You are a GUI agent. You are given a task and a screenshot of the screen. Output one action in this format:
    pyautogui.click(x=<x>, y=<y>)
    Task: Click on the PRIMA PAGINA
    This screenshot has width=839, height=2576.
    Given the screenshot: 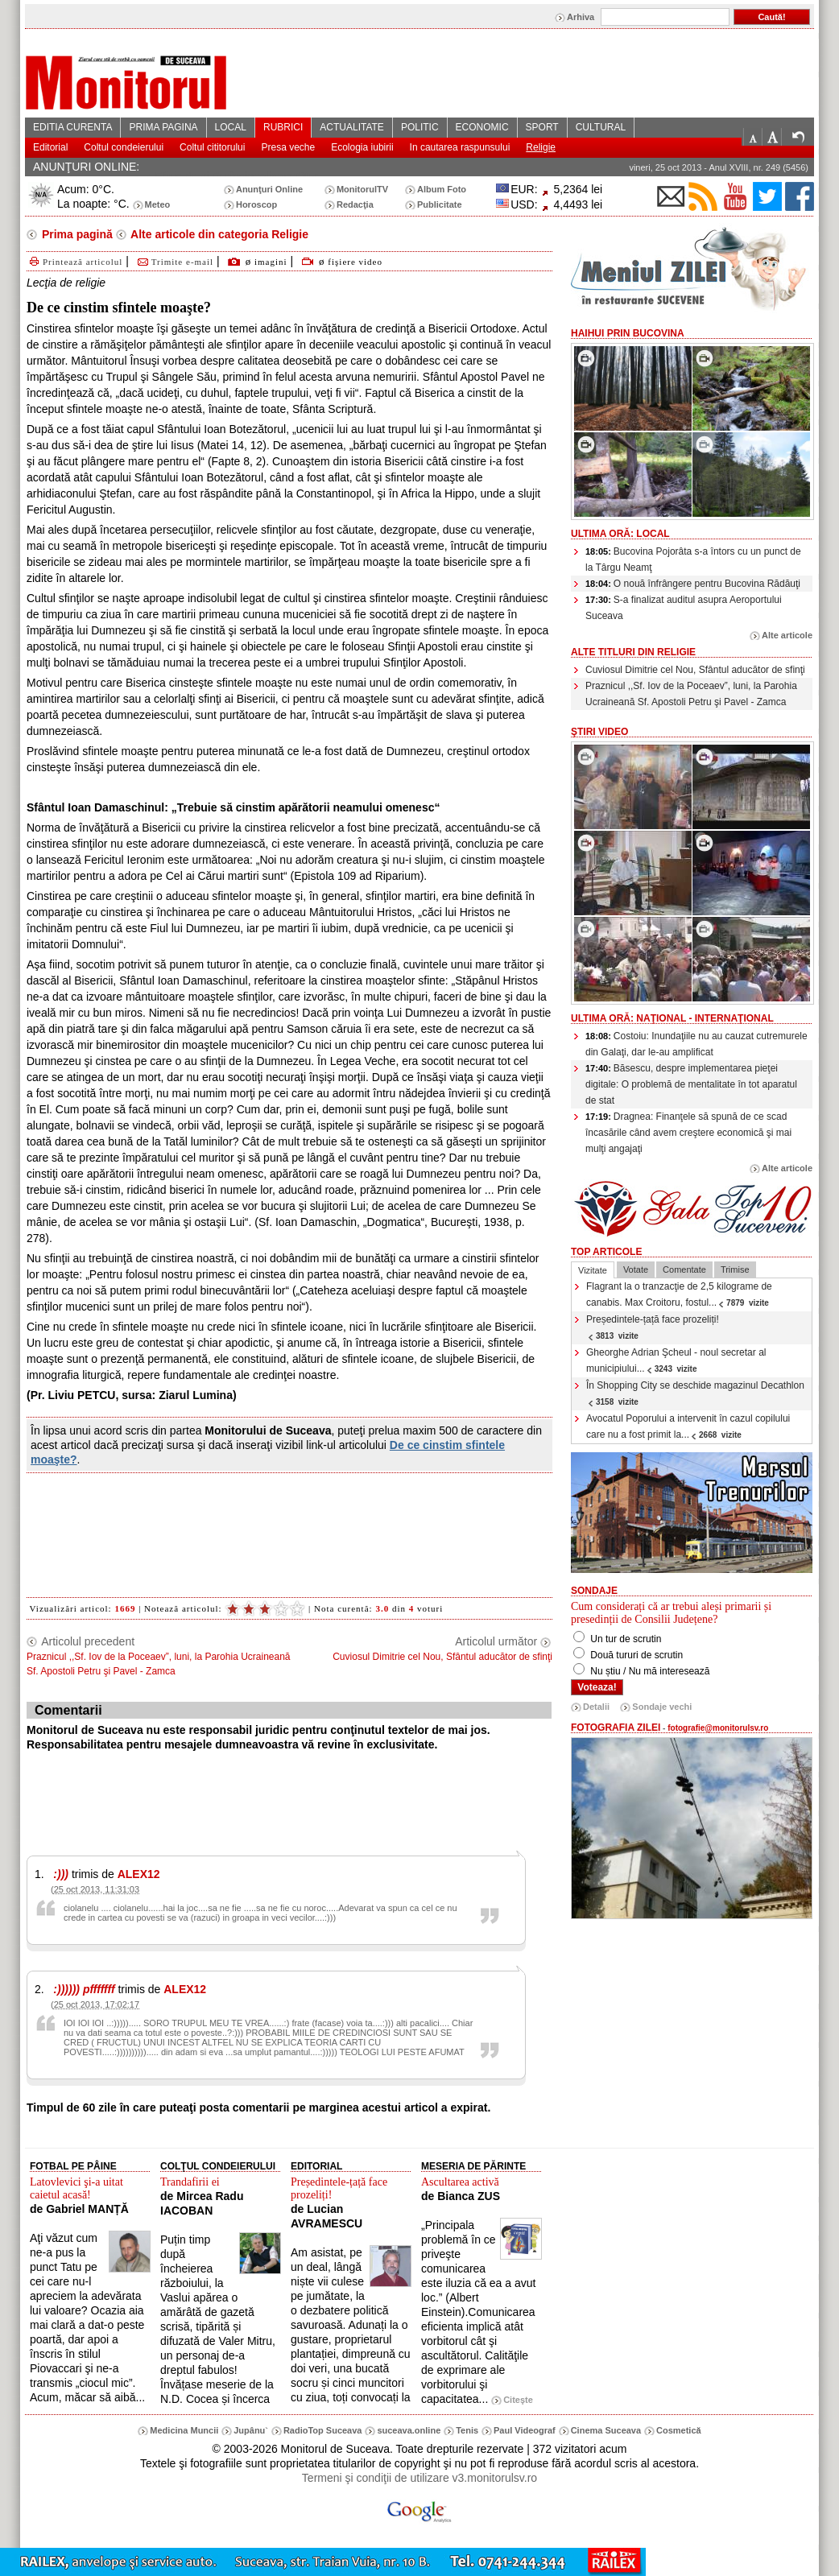 What is the action you would take?
    pyautogui.click(x=163, y=127)
    